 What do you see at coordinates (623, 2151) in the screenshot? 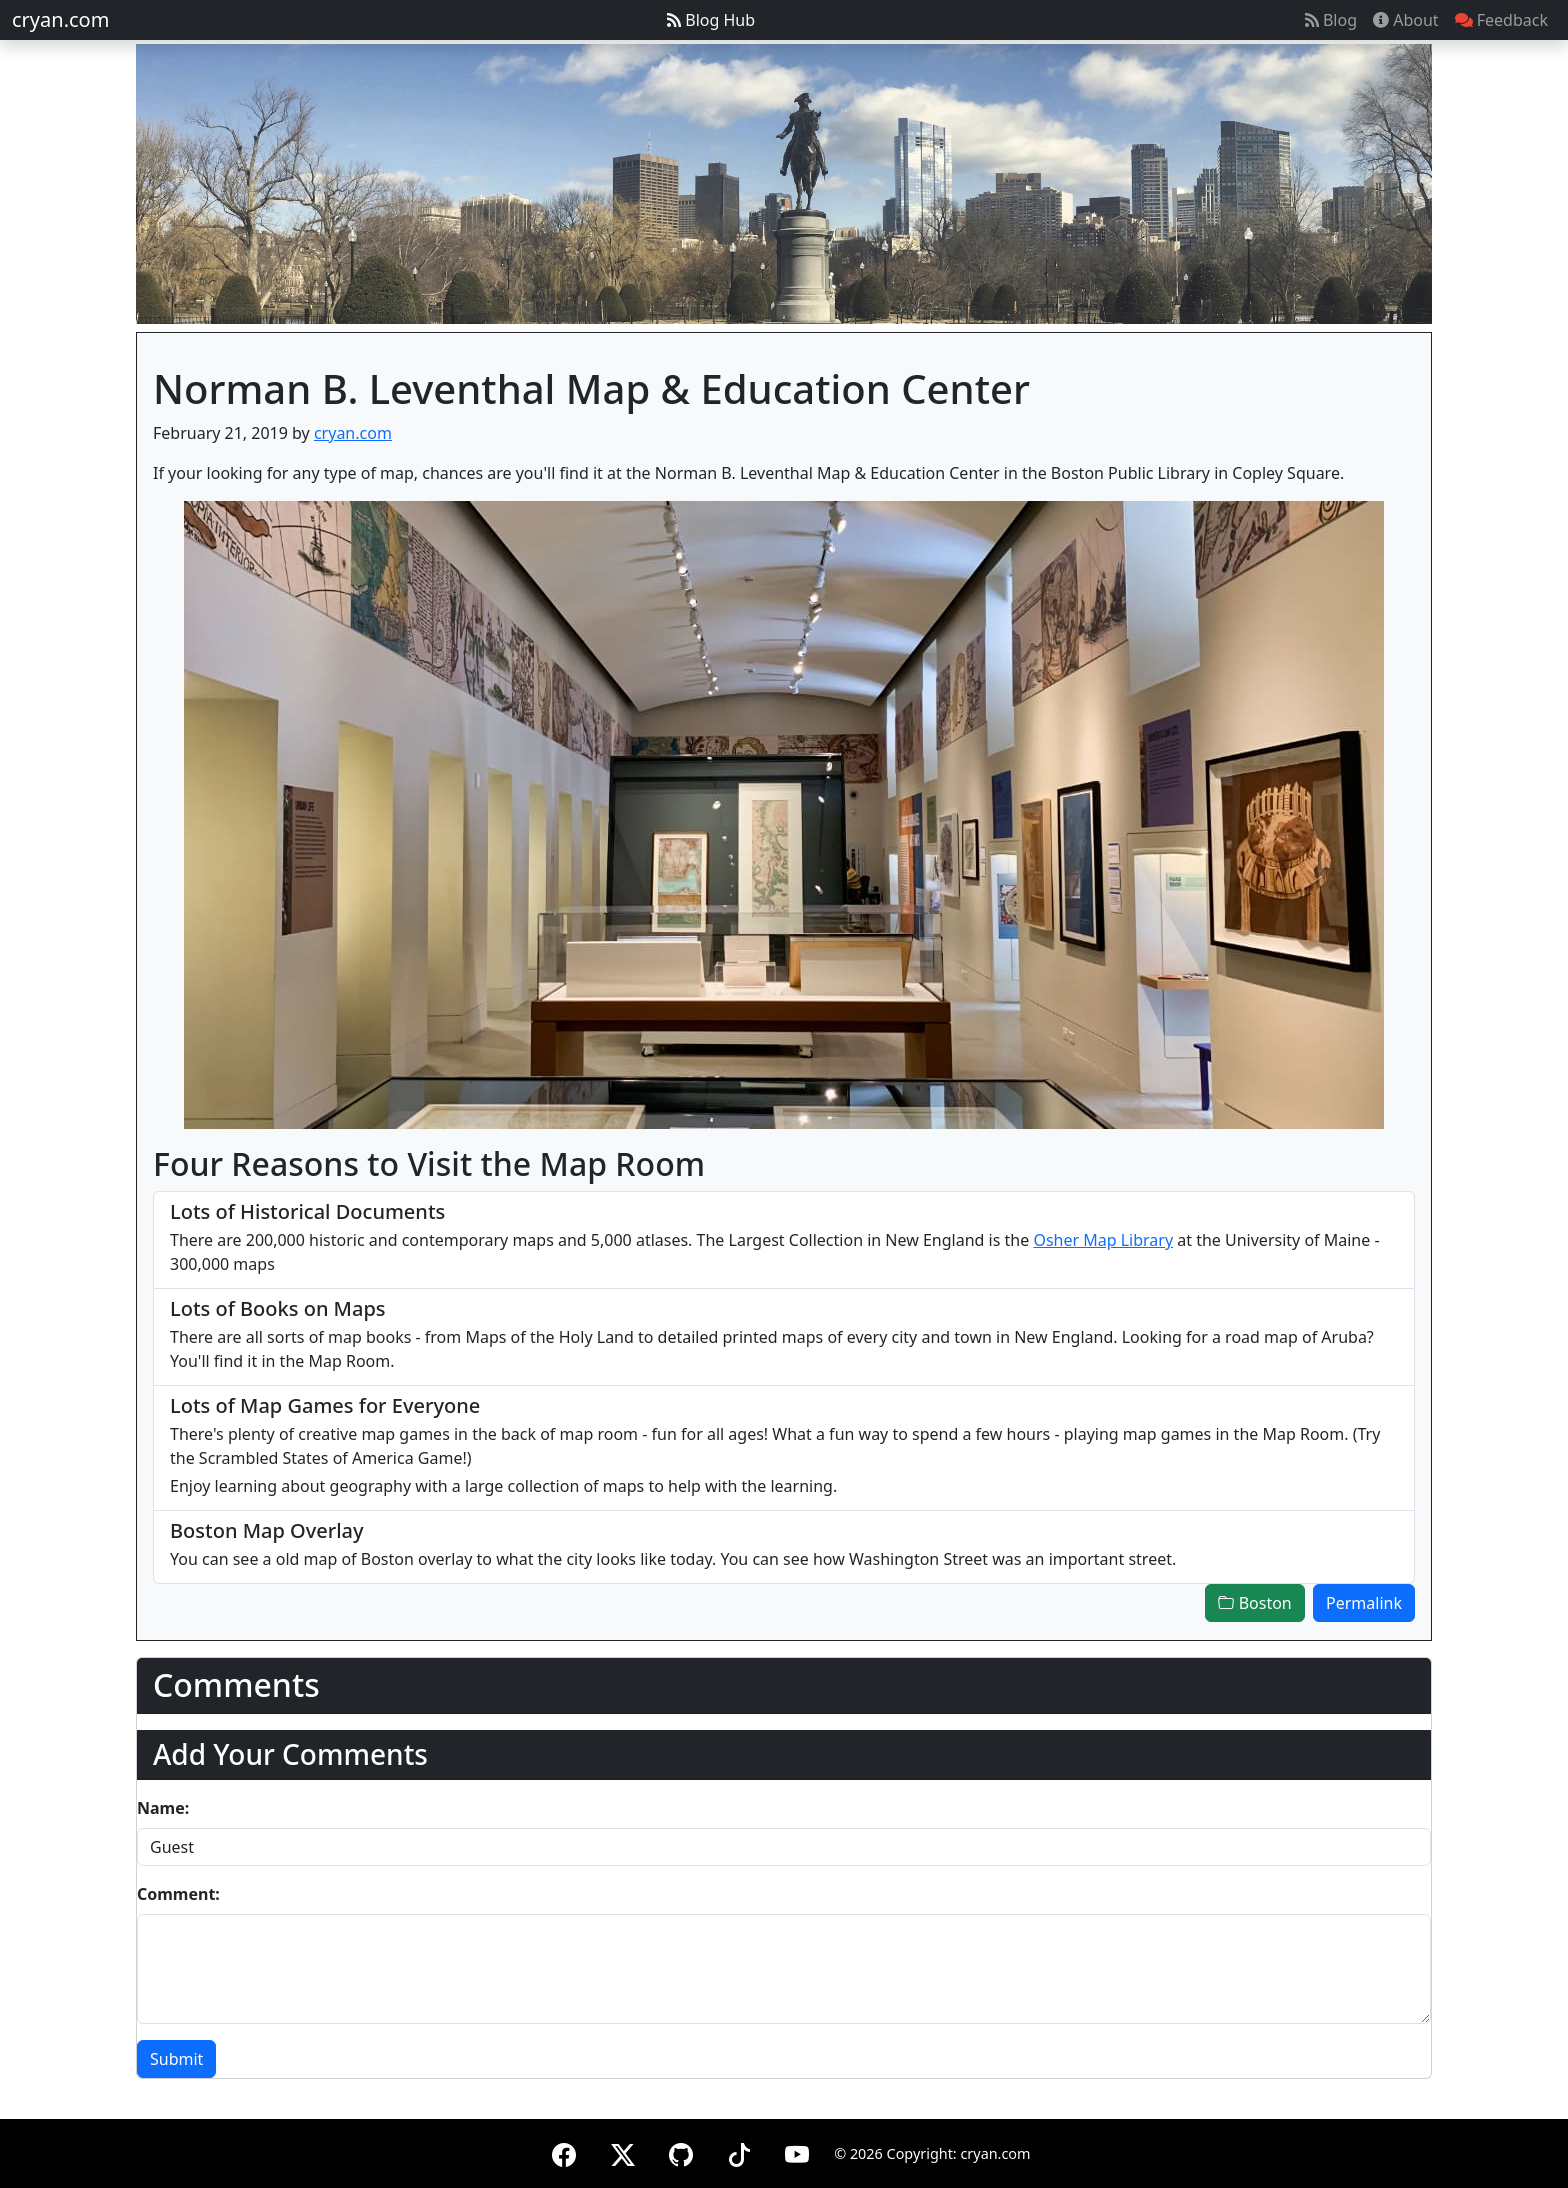
I see `[X (formerly Twitter)]` at bounding box center [623, 2151].